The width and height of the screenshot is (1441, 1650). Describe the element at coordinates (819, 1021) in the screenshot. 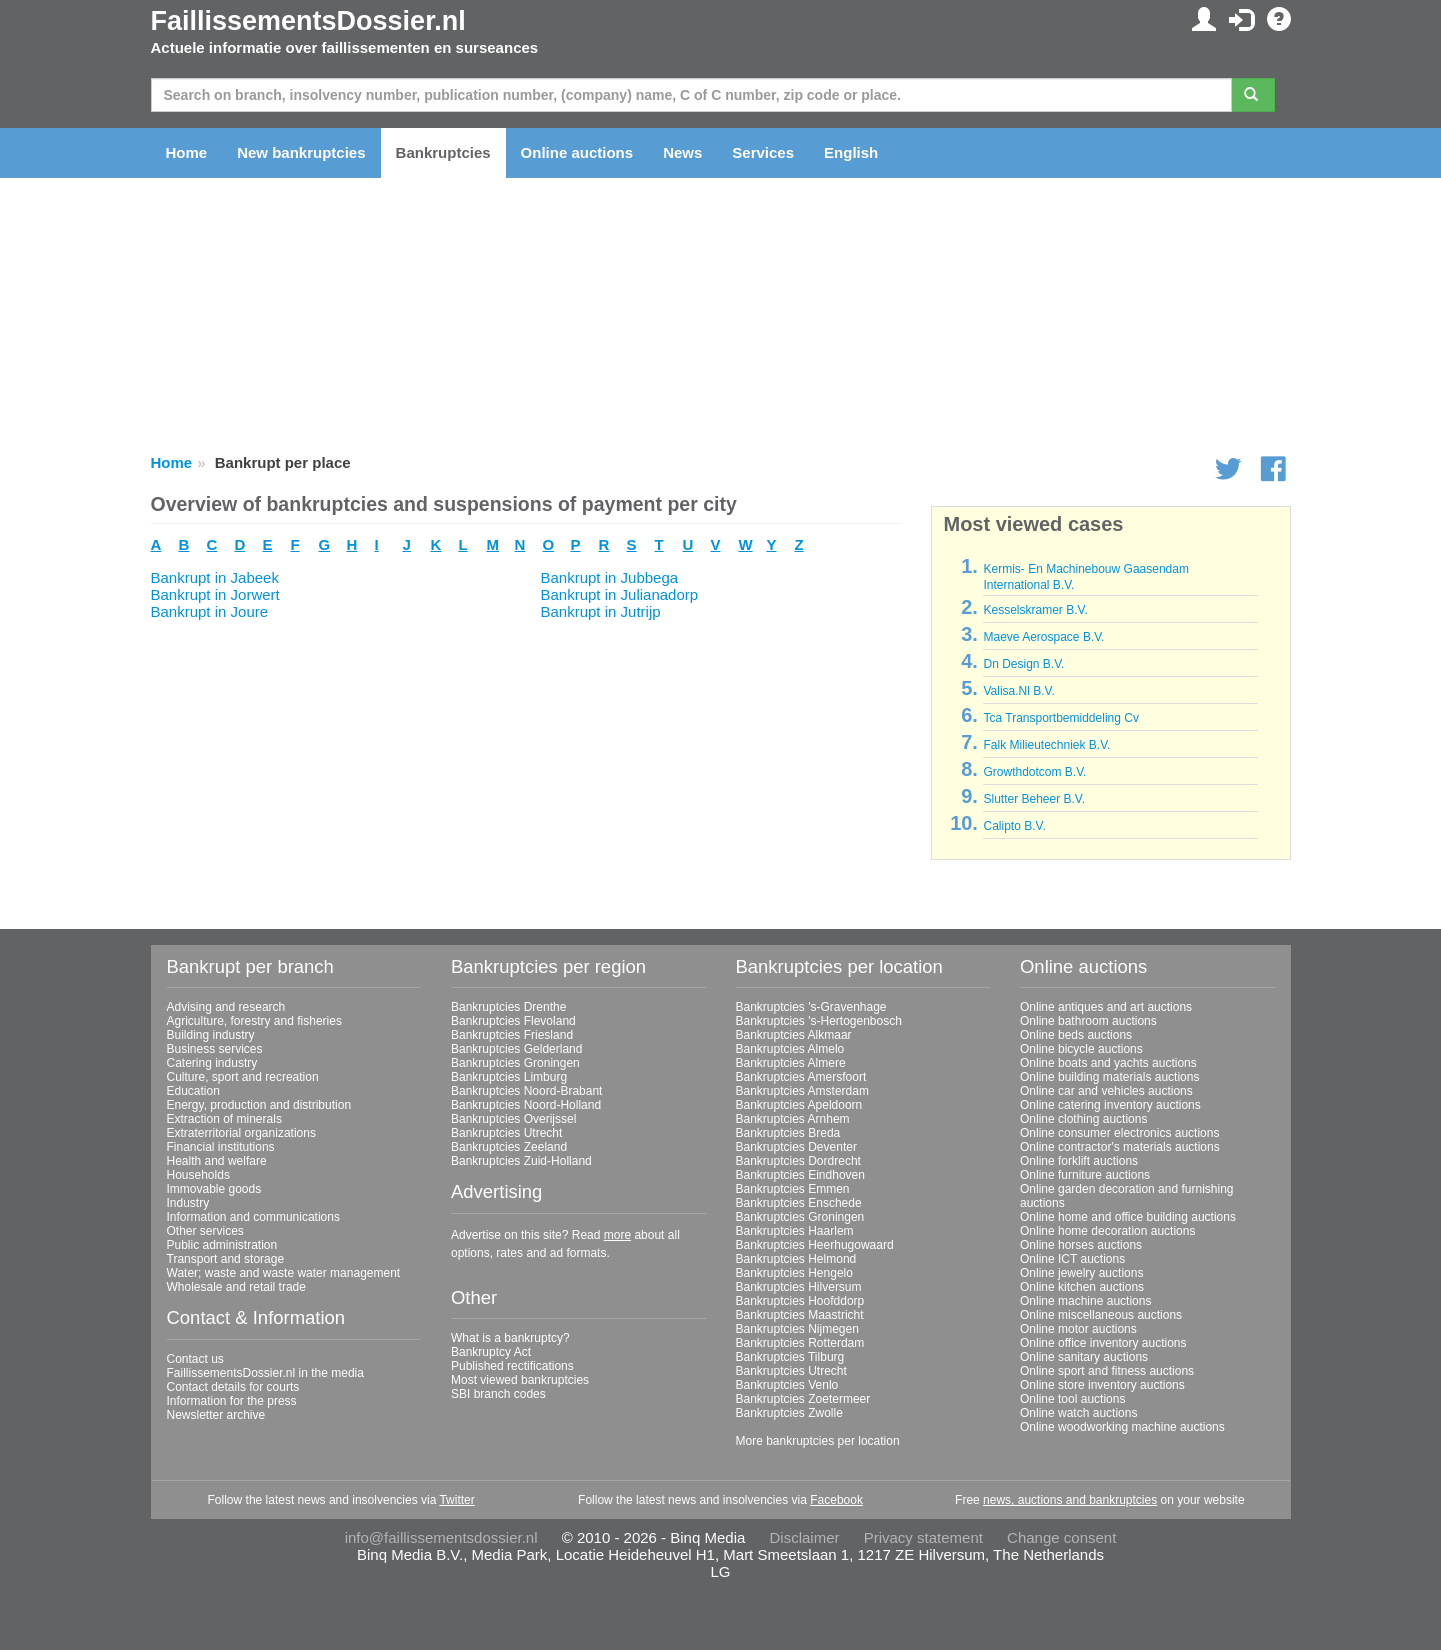

I see `Bankruptcies 's-Hertogenbosch` at that location.